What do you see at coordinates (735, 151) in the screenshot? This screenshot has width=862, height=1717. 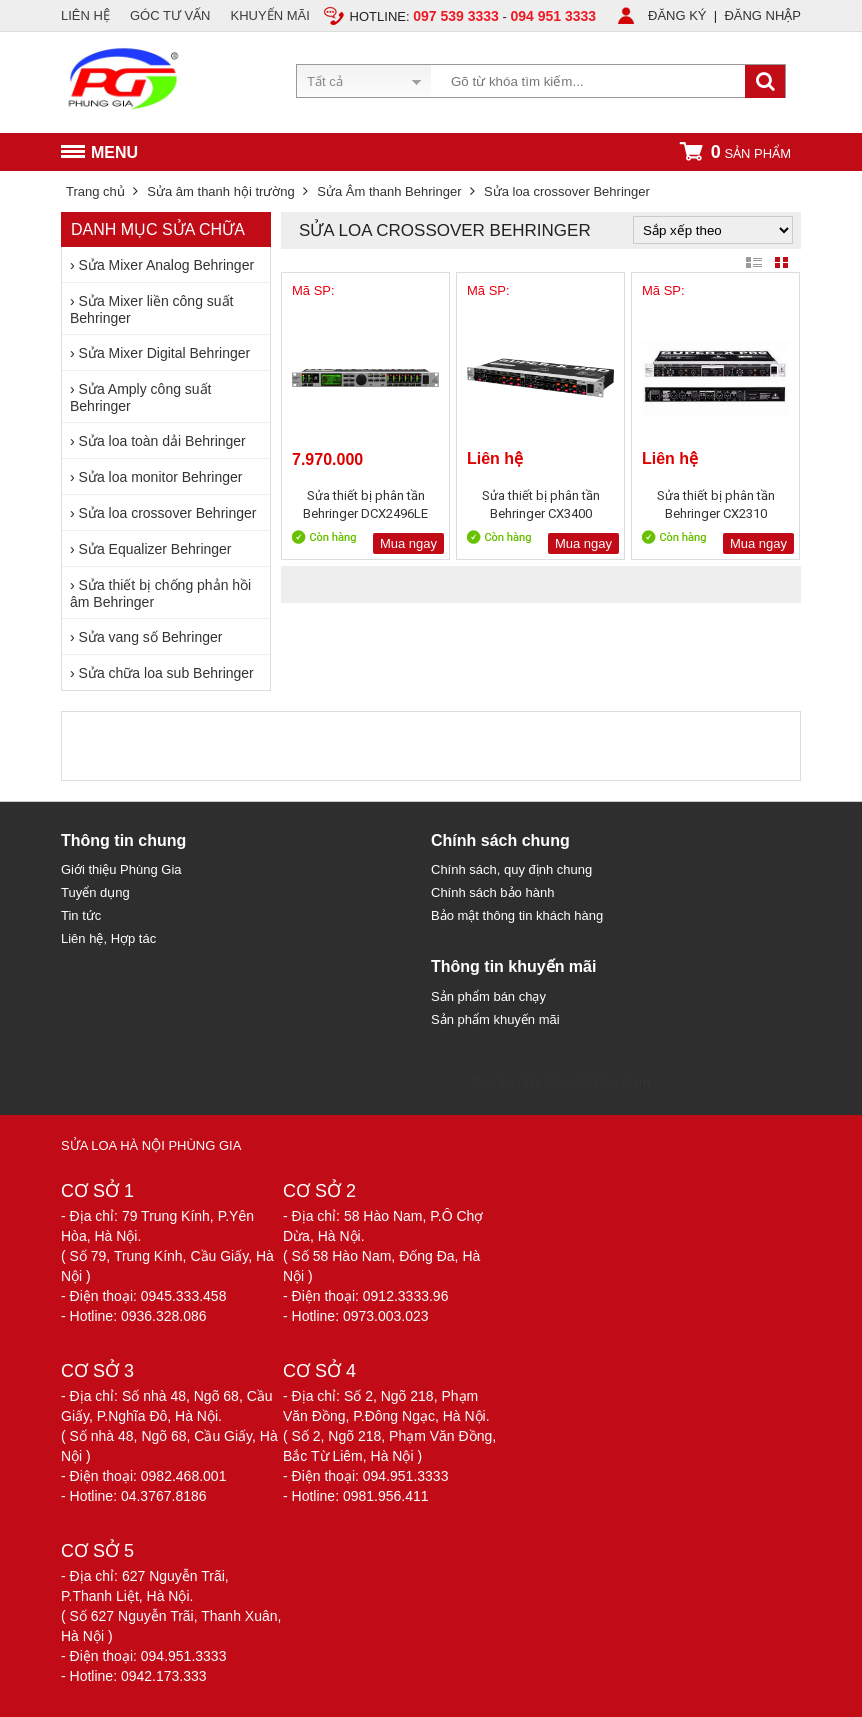 I see `sản phẩm` at bounding box center [735, 151].